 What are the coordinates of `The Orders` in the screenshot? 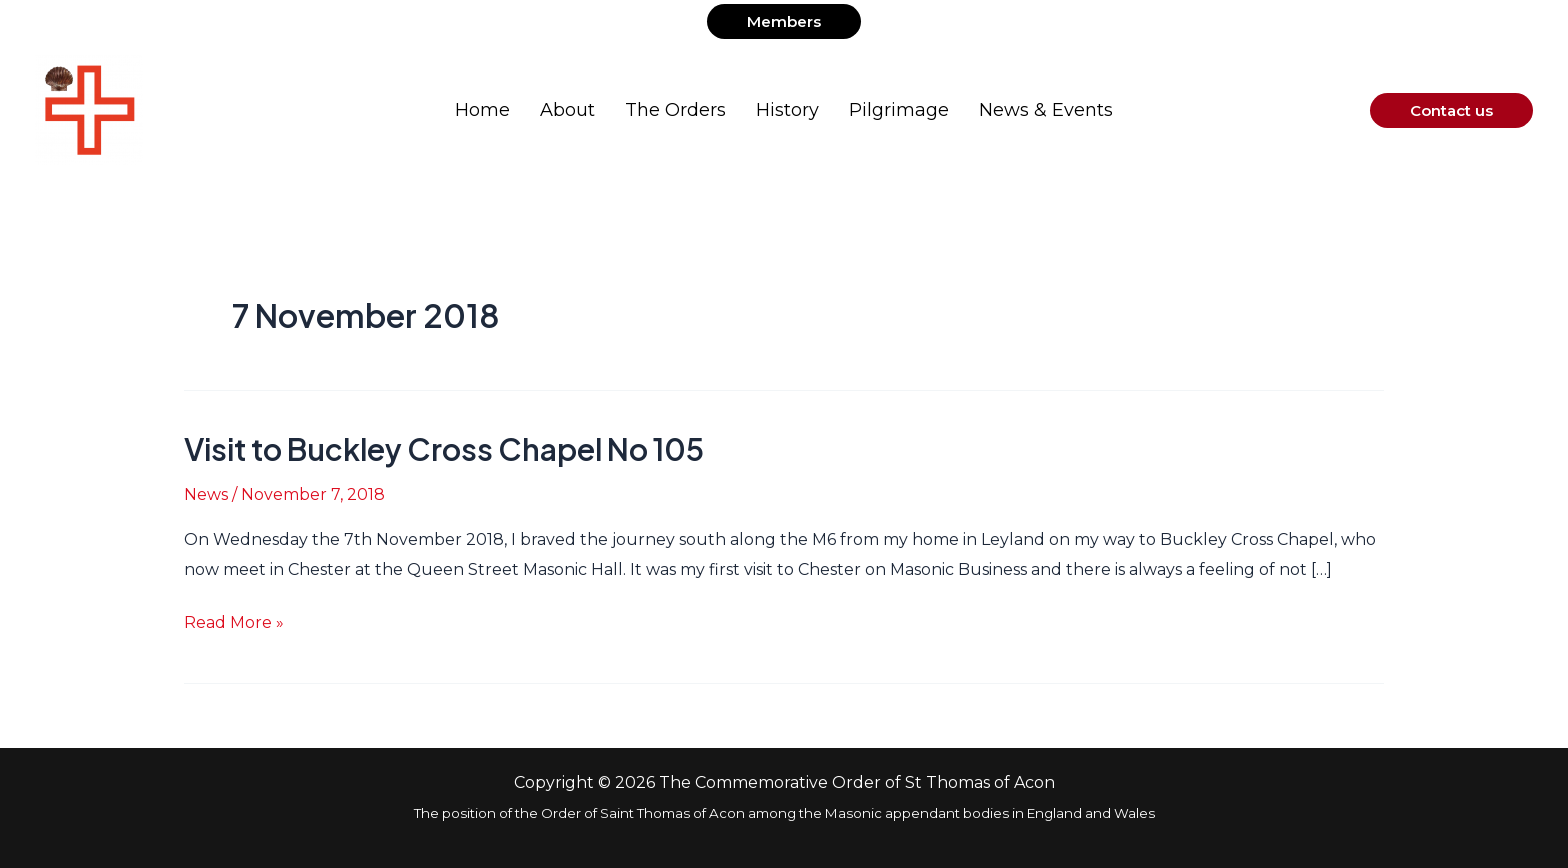 It's located at (675, 110).